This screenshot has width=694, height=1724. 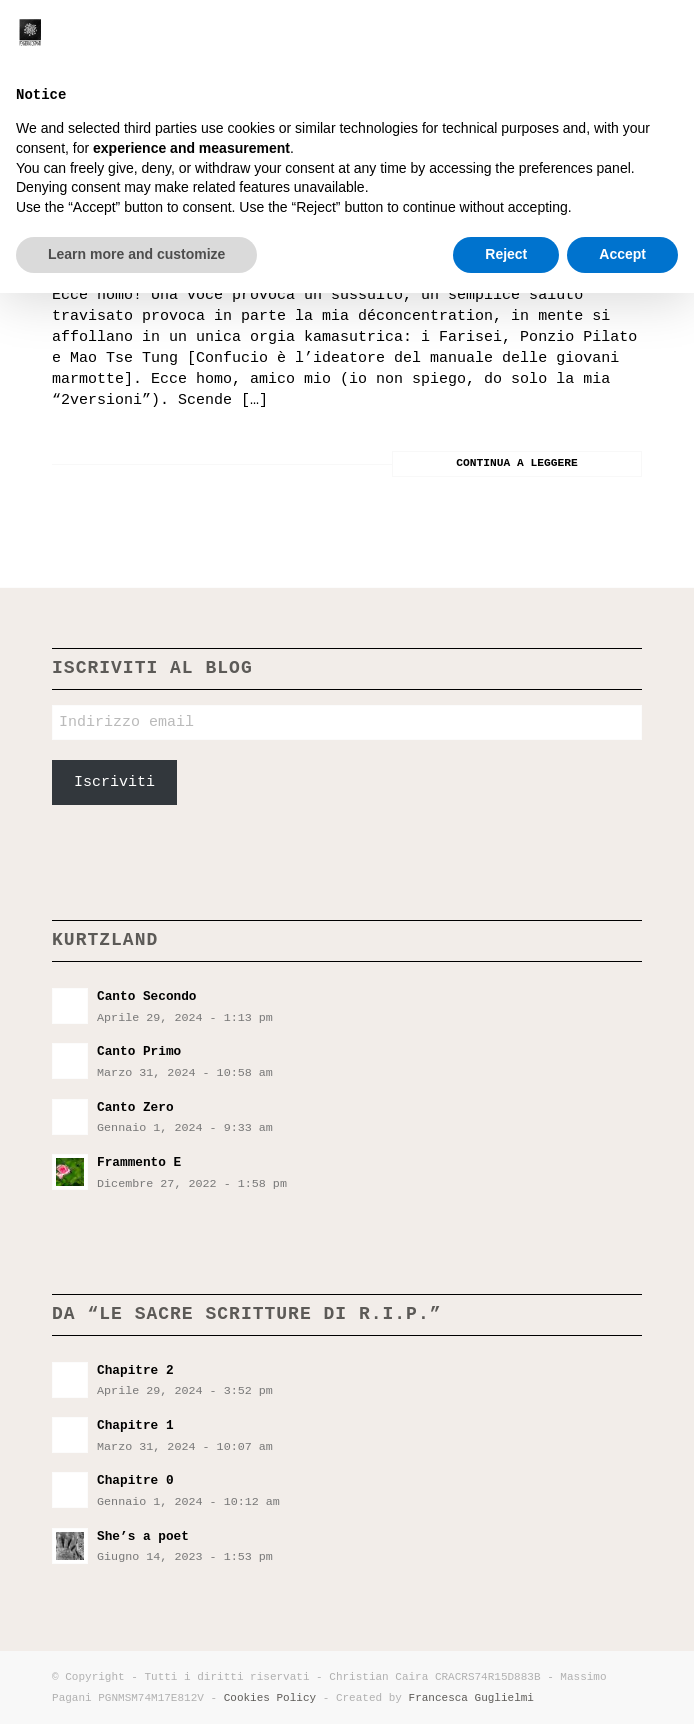 I want to click on Canto Primo, so click(x=139, y=1051).